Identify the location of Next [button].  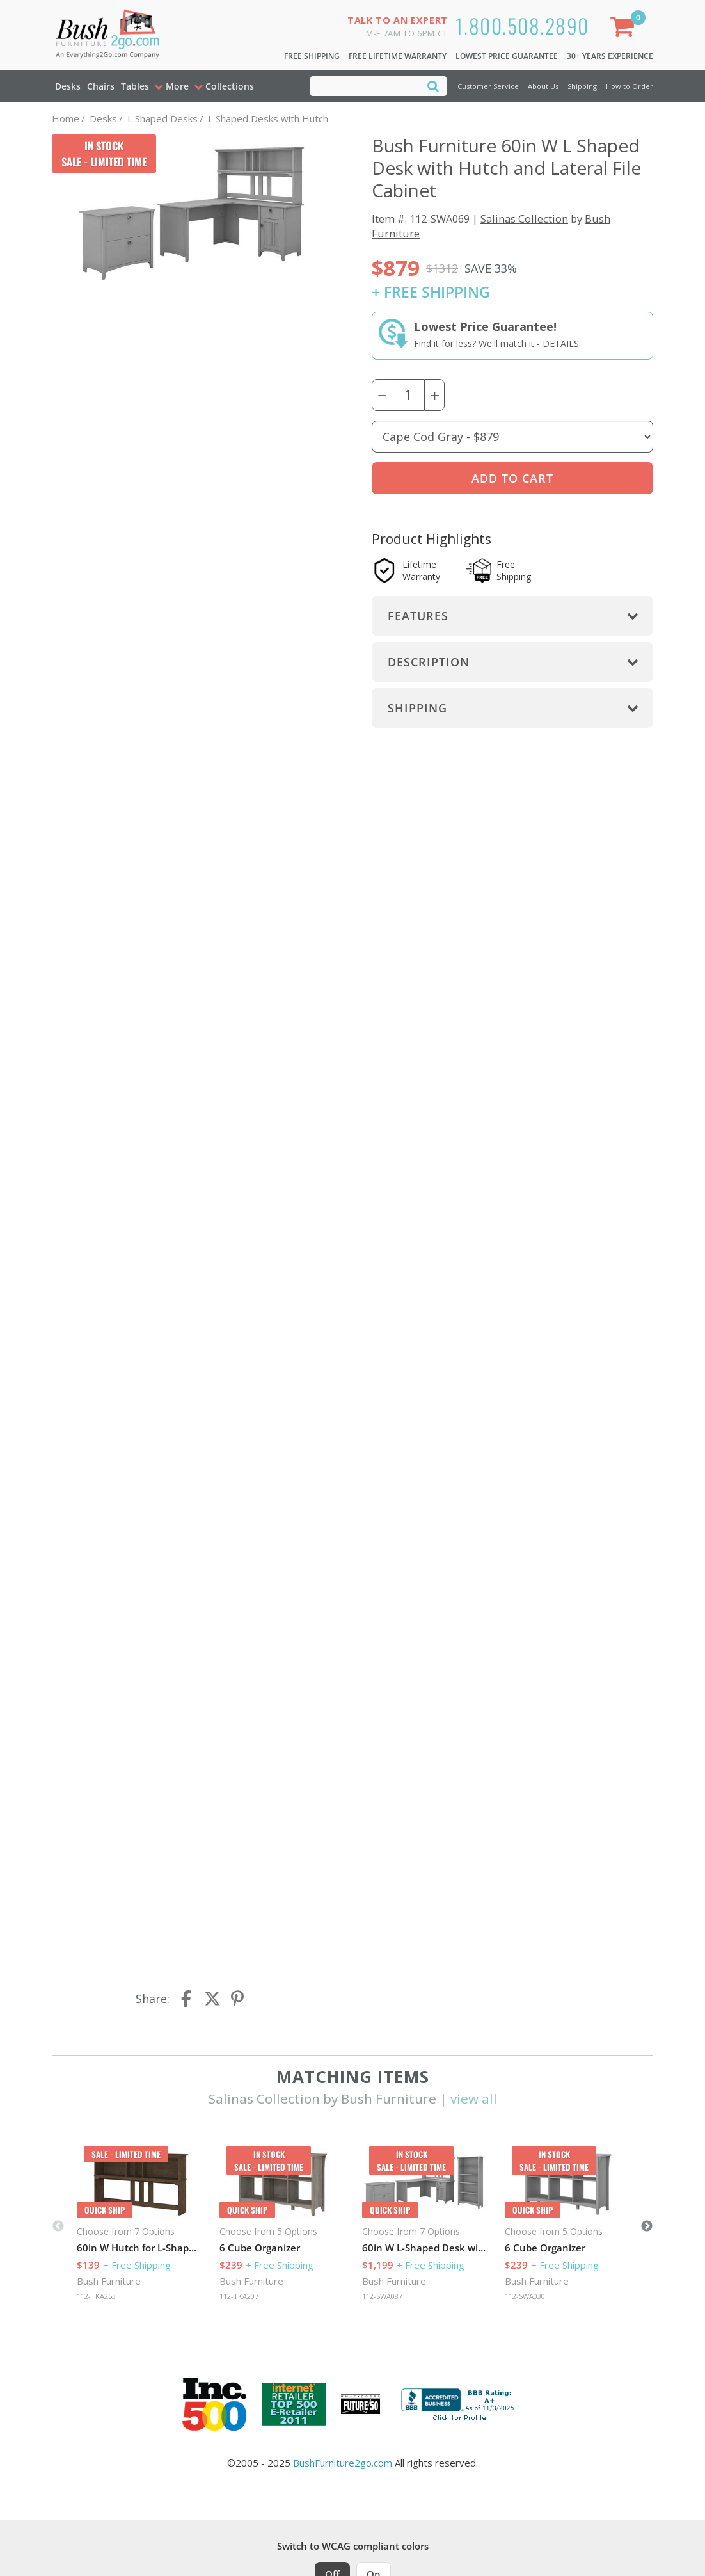
(646, 2226).